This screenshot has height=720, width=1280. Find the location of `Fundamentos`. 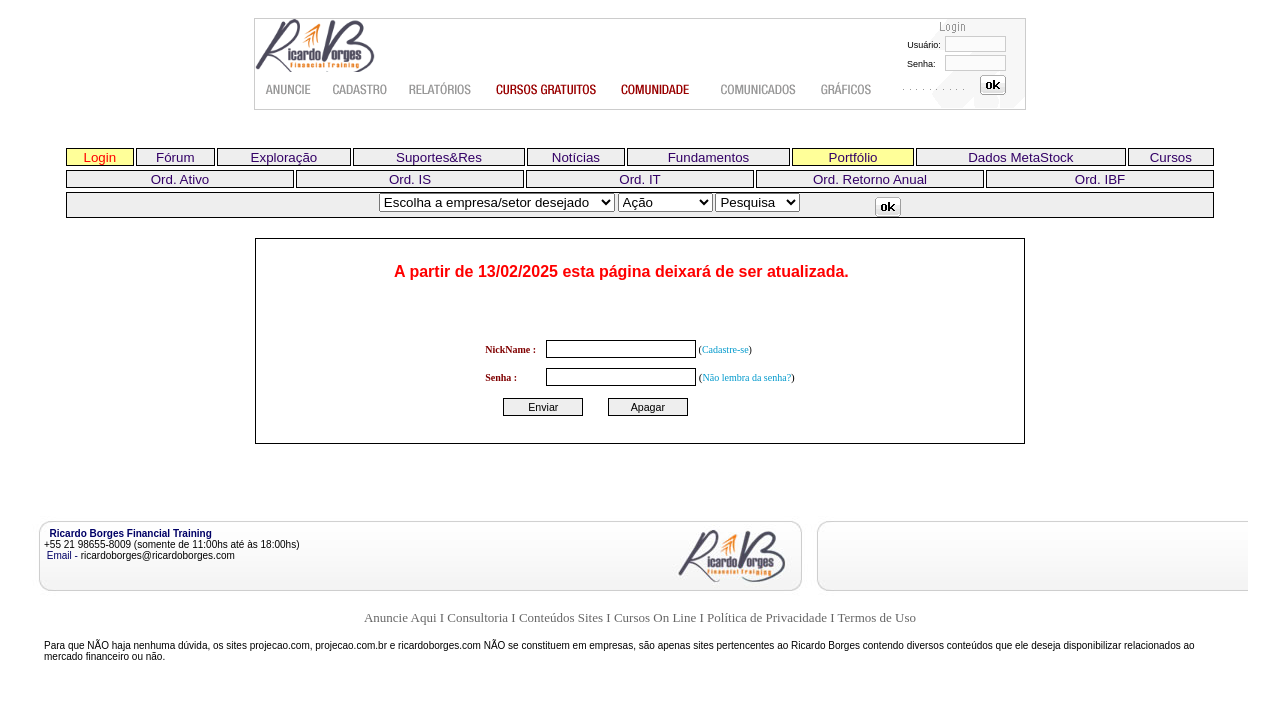

Fundamentos is located at coordinates (709, 157).